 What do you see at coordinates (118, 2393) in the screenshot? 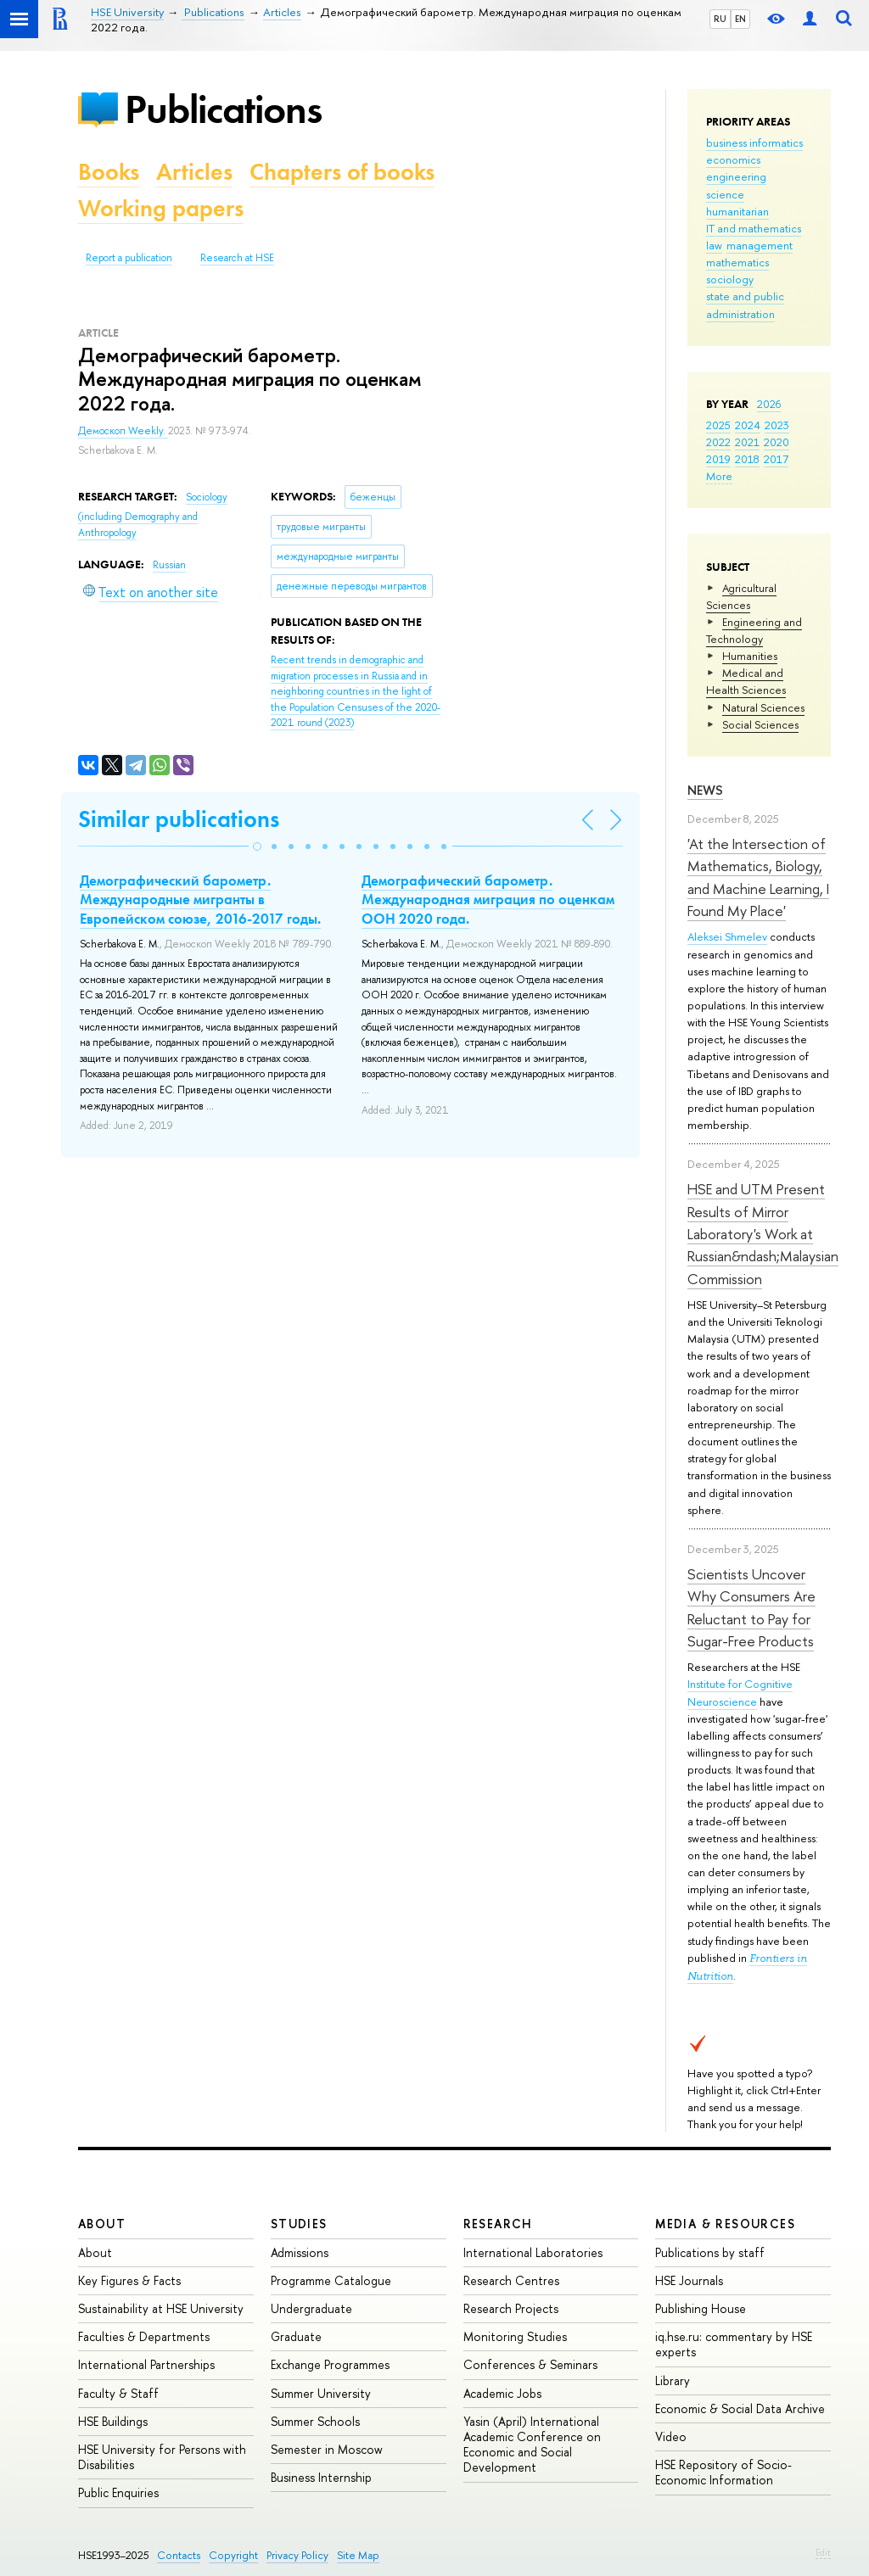
I see `Faculty & Staff` at bounding box center [118, 2393].